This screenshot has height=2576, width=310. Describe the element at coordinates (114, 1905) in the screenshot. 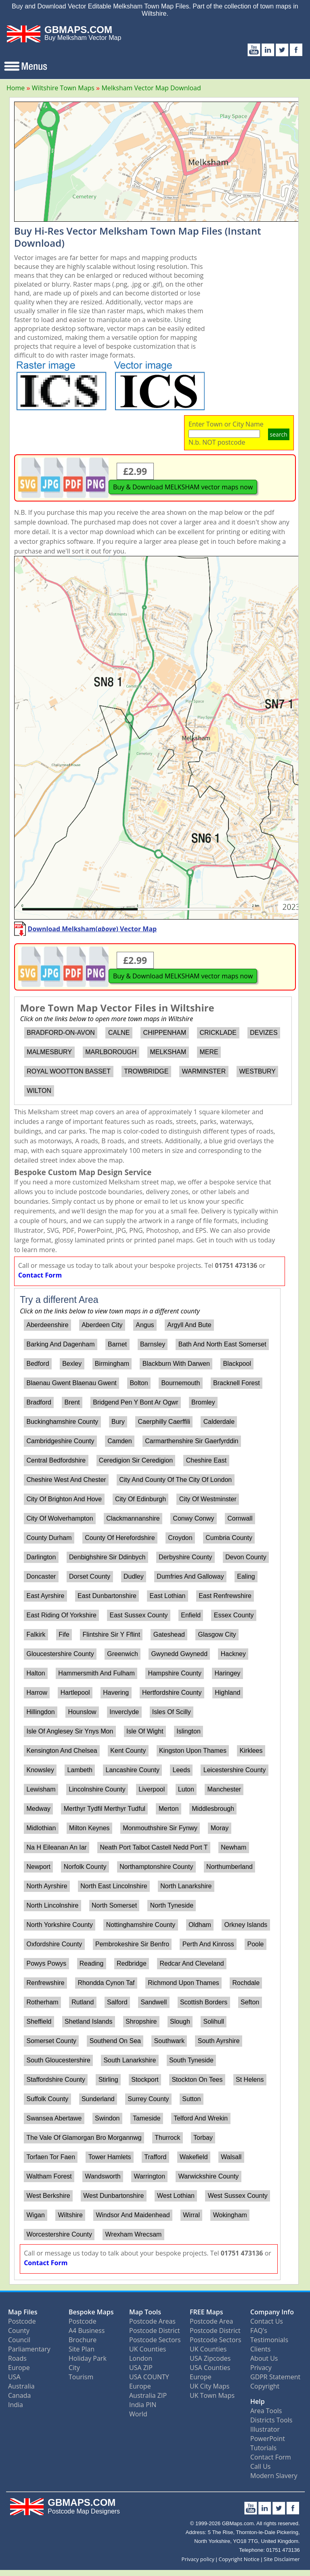

I see `North Somerset` at that location.